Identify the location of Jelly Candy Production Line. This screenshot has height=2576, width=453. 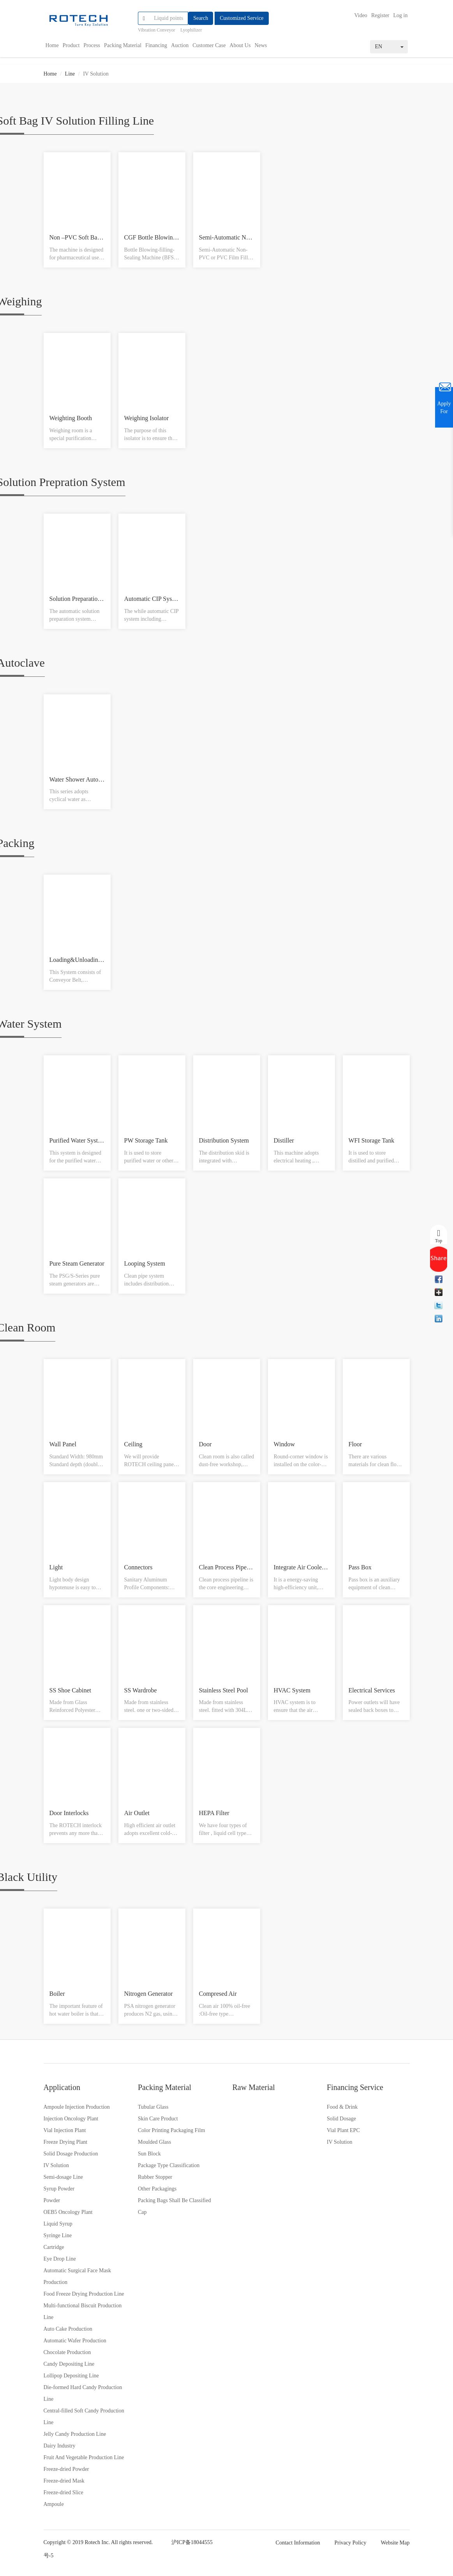
(75, 2434).